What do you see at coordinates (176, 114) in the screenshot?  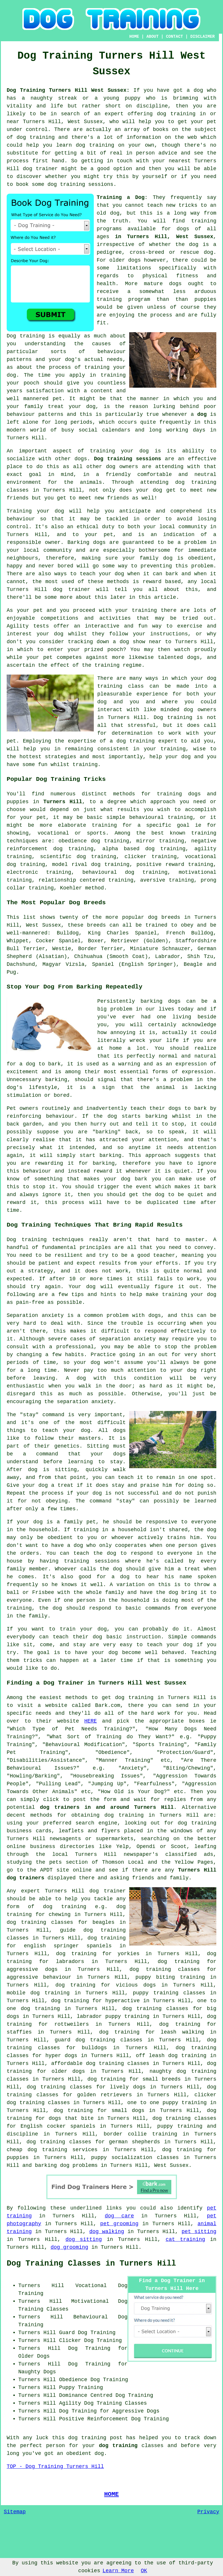 I see `dog training` at bounding box center [176, 114].